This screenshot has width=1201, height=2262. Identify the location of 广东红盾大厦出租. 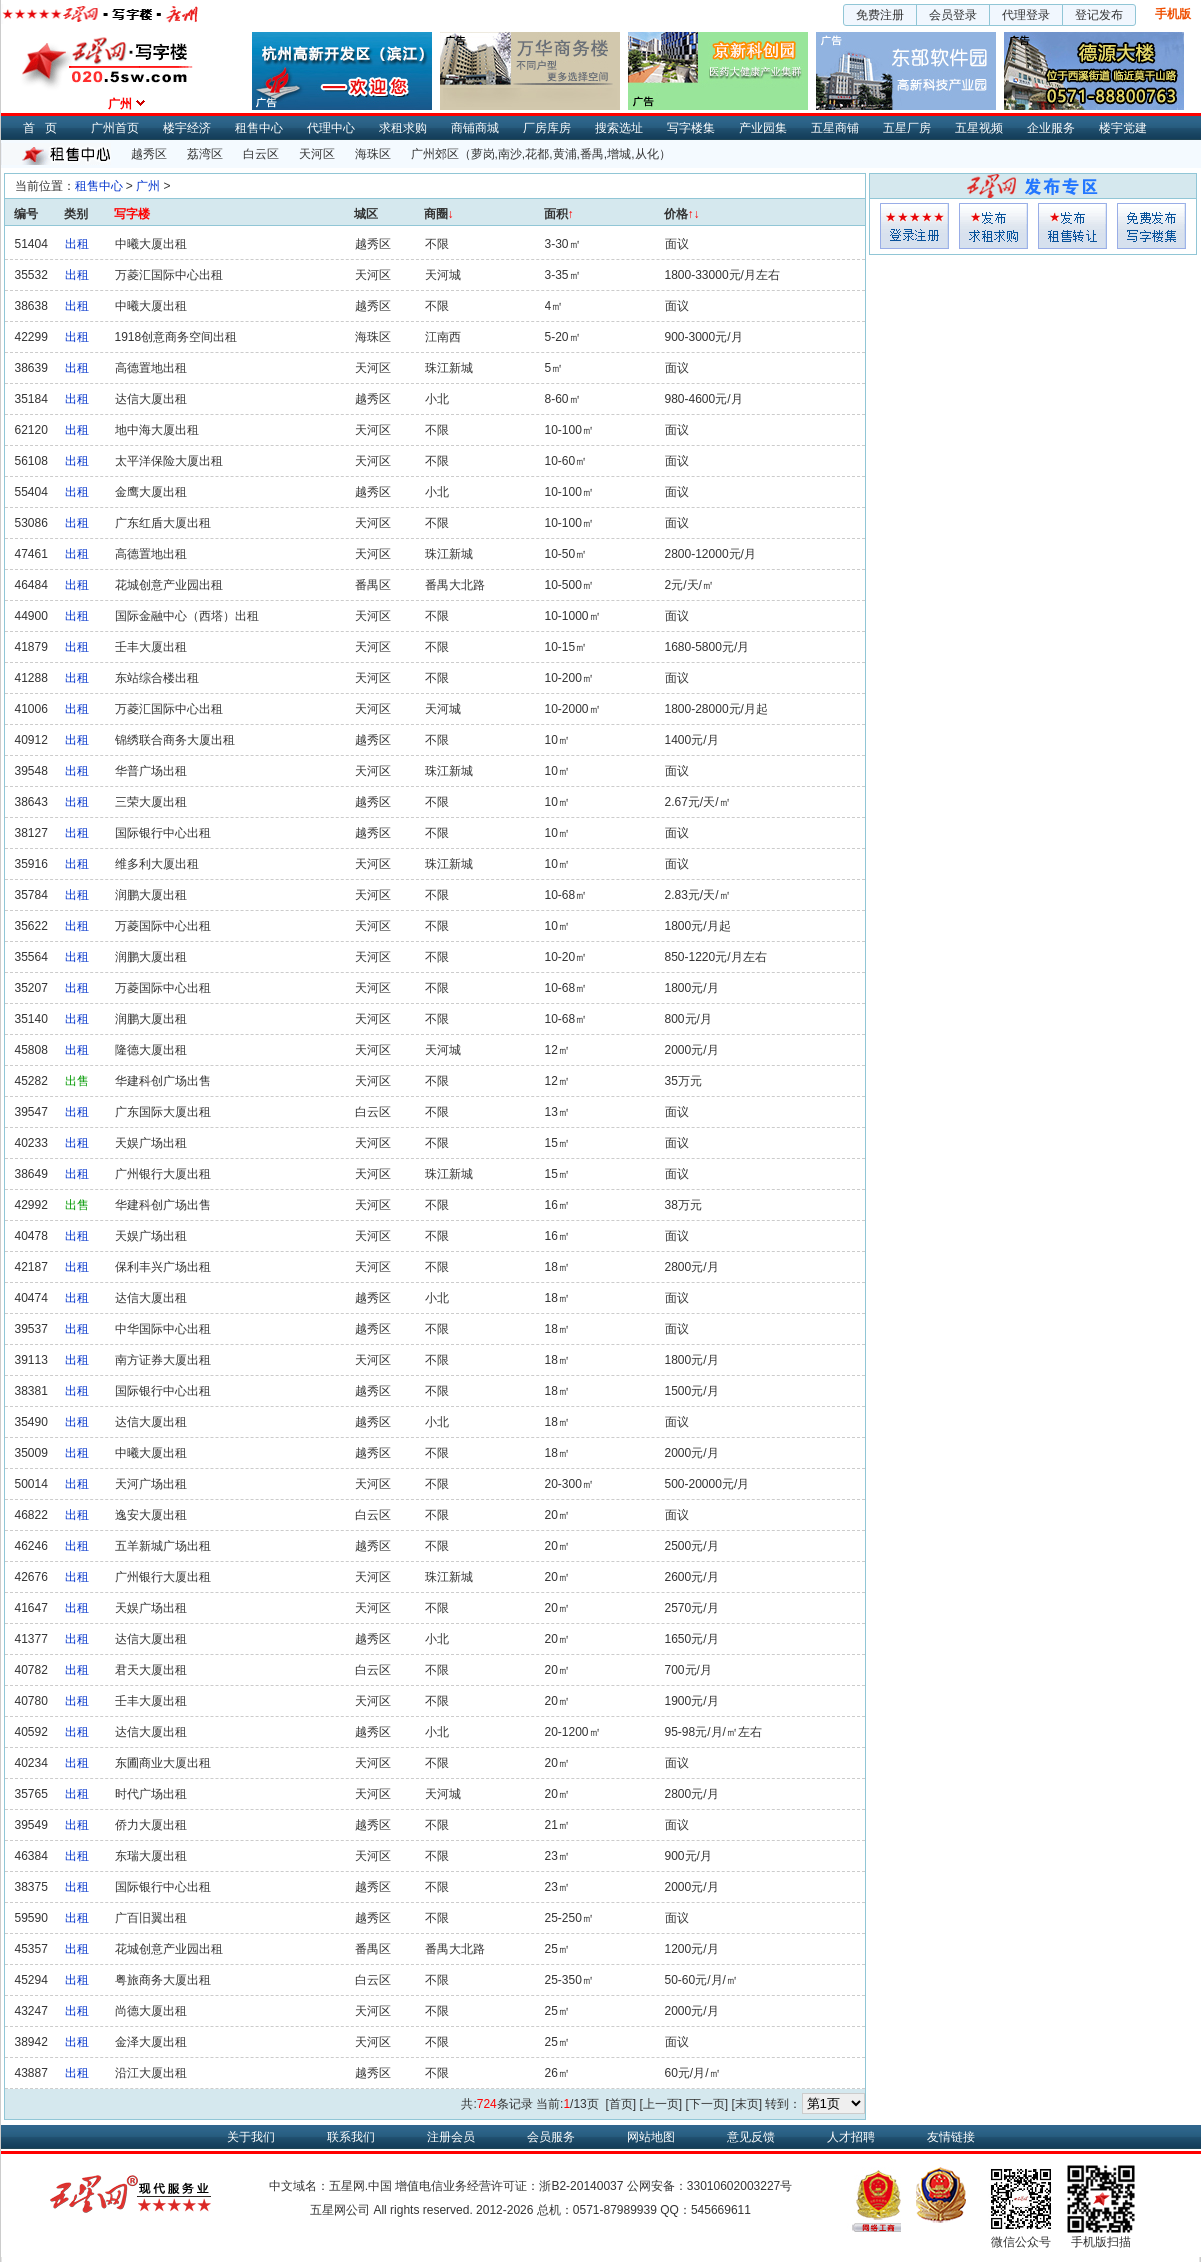
(163, 523).